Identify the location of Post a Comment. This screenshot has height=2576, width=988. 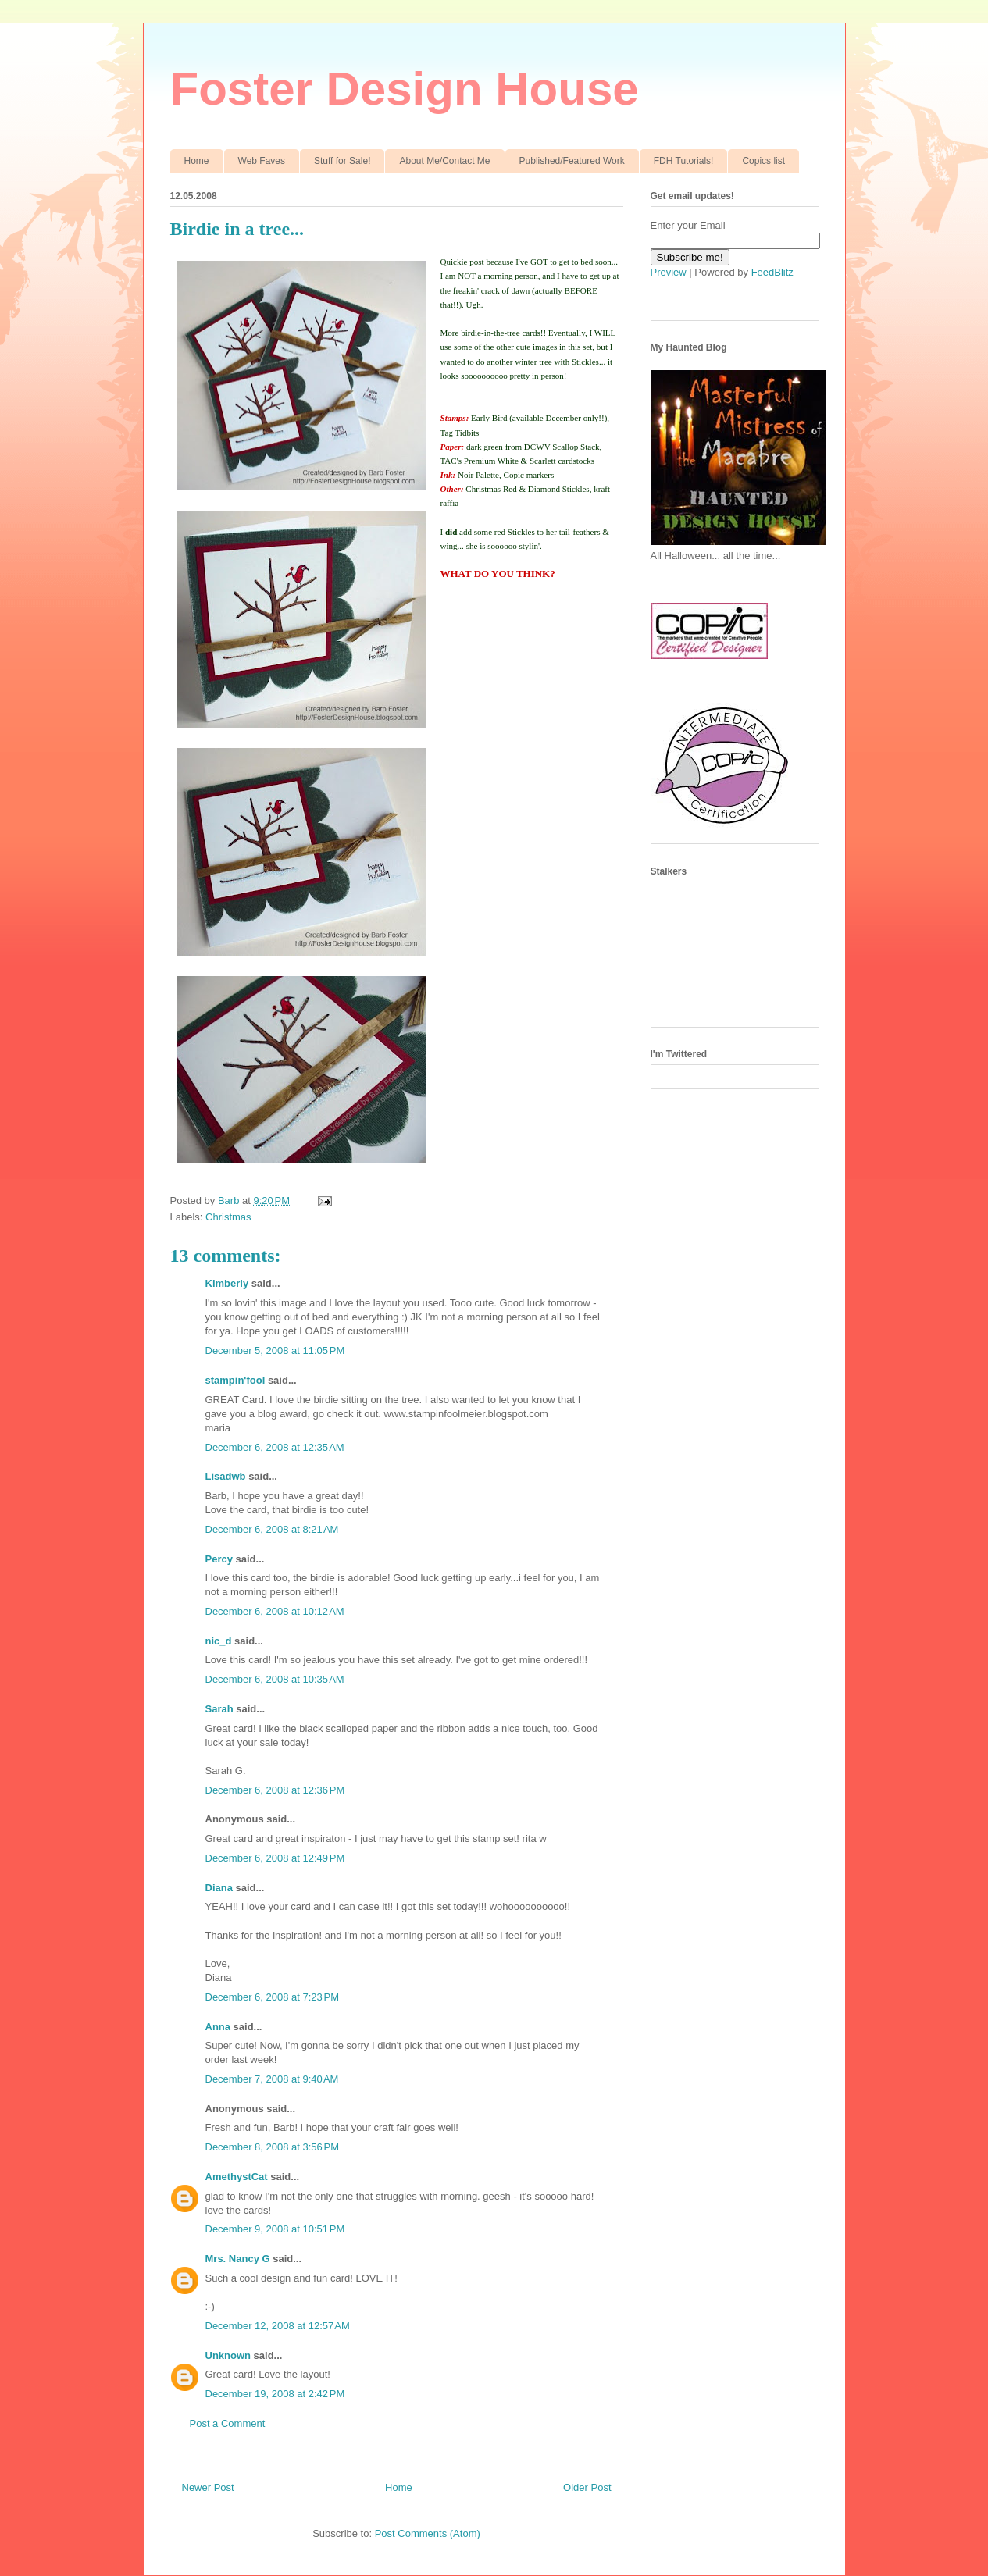
(228, 2423).